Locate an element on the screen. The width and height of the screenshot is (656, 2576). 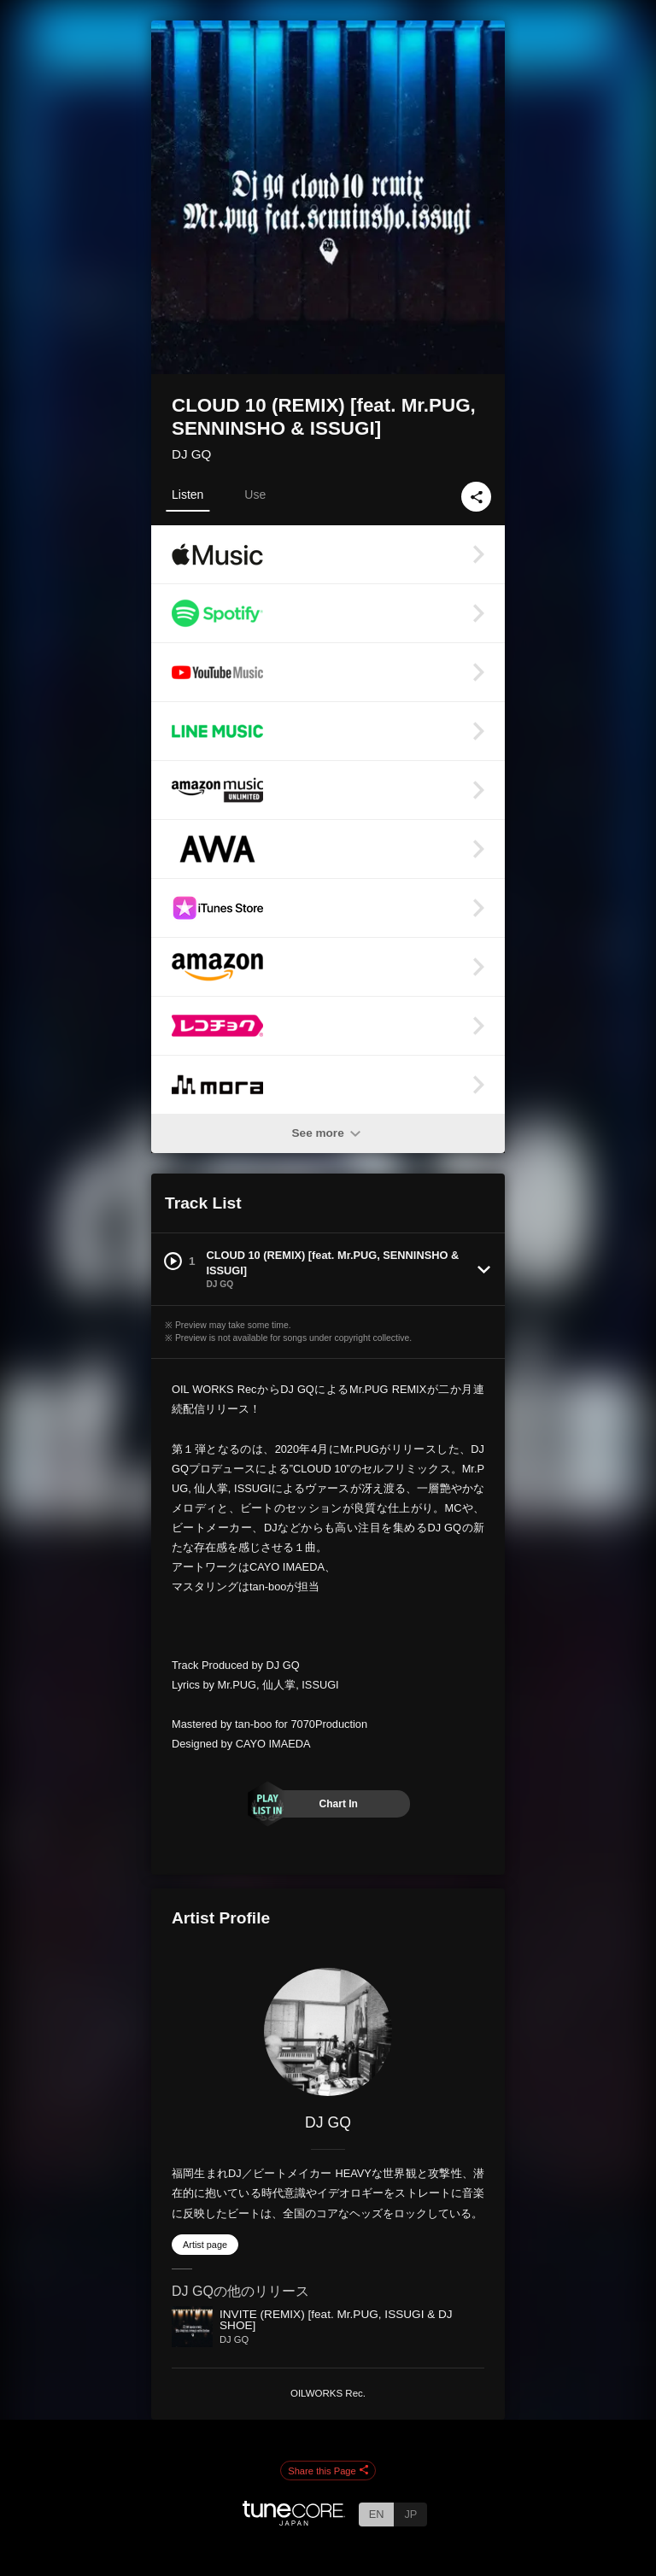
Artist page is located at coordinates (205, 2244).